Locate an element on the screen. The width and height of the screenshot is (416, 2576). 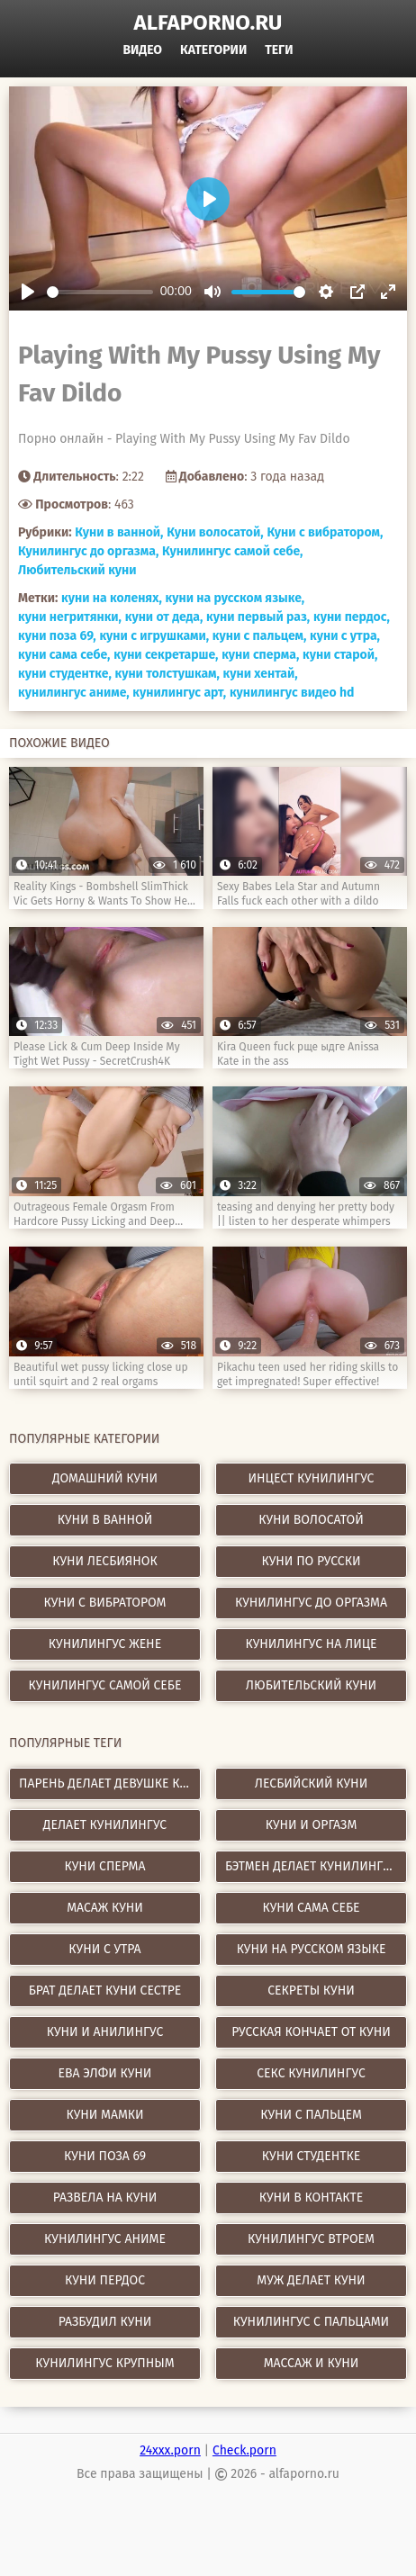
куни толстушкам, is located at coordinates (166, 673).